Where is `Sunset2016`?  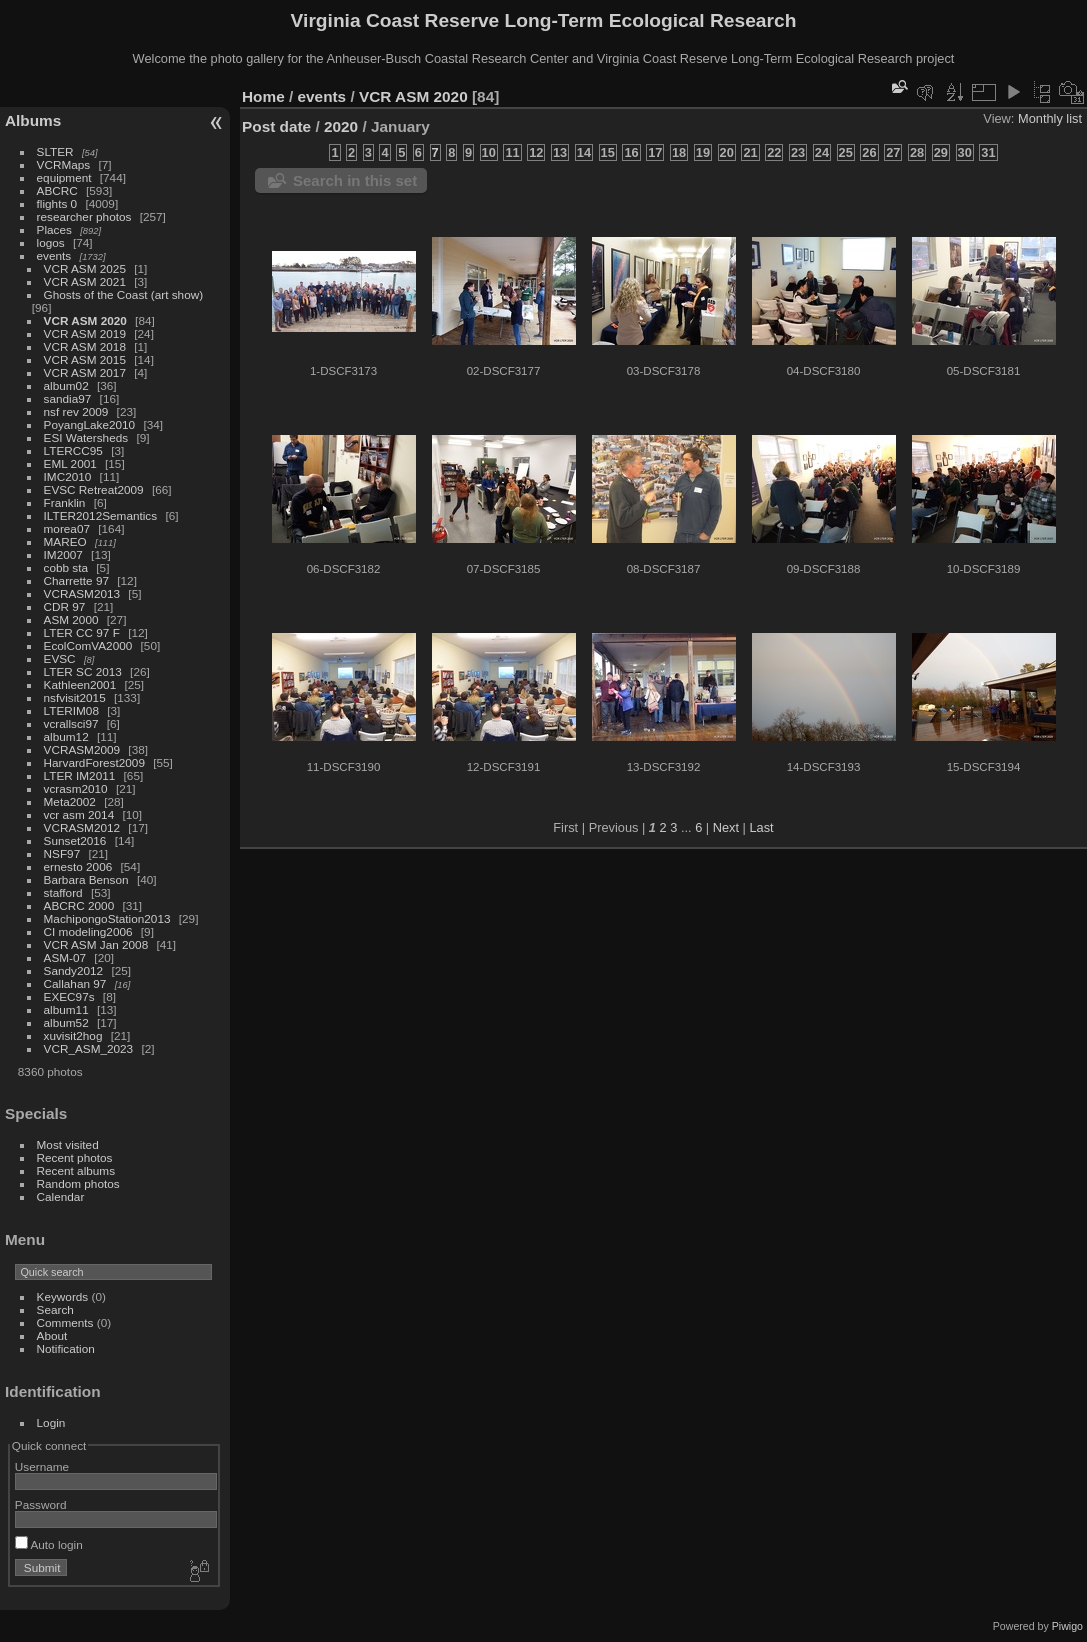
Sunset2016 is located at coordinates (75, 840).